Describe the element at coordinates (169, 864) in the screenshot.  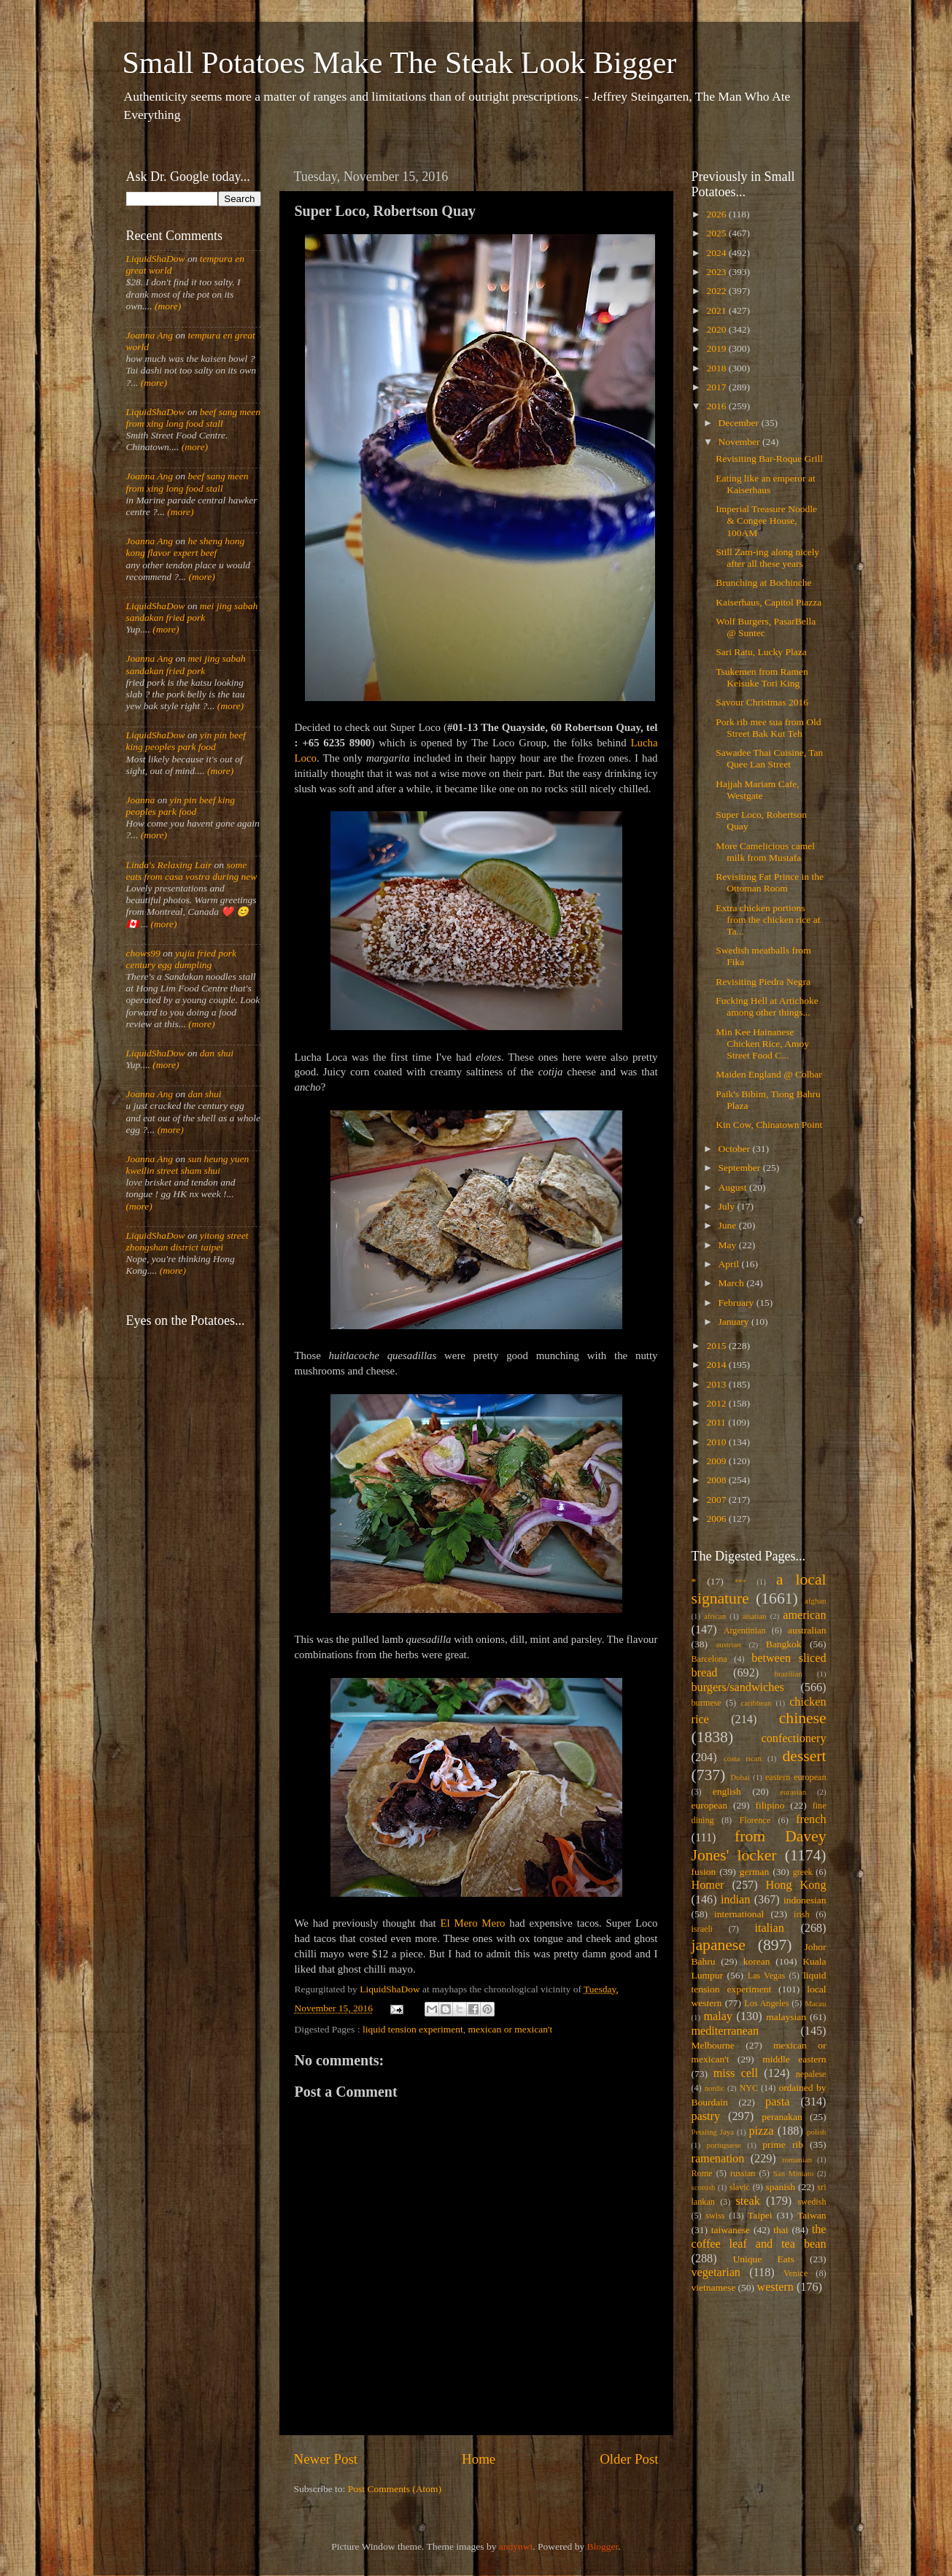
I see `Linda's Relaxing Lair` at that location.